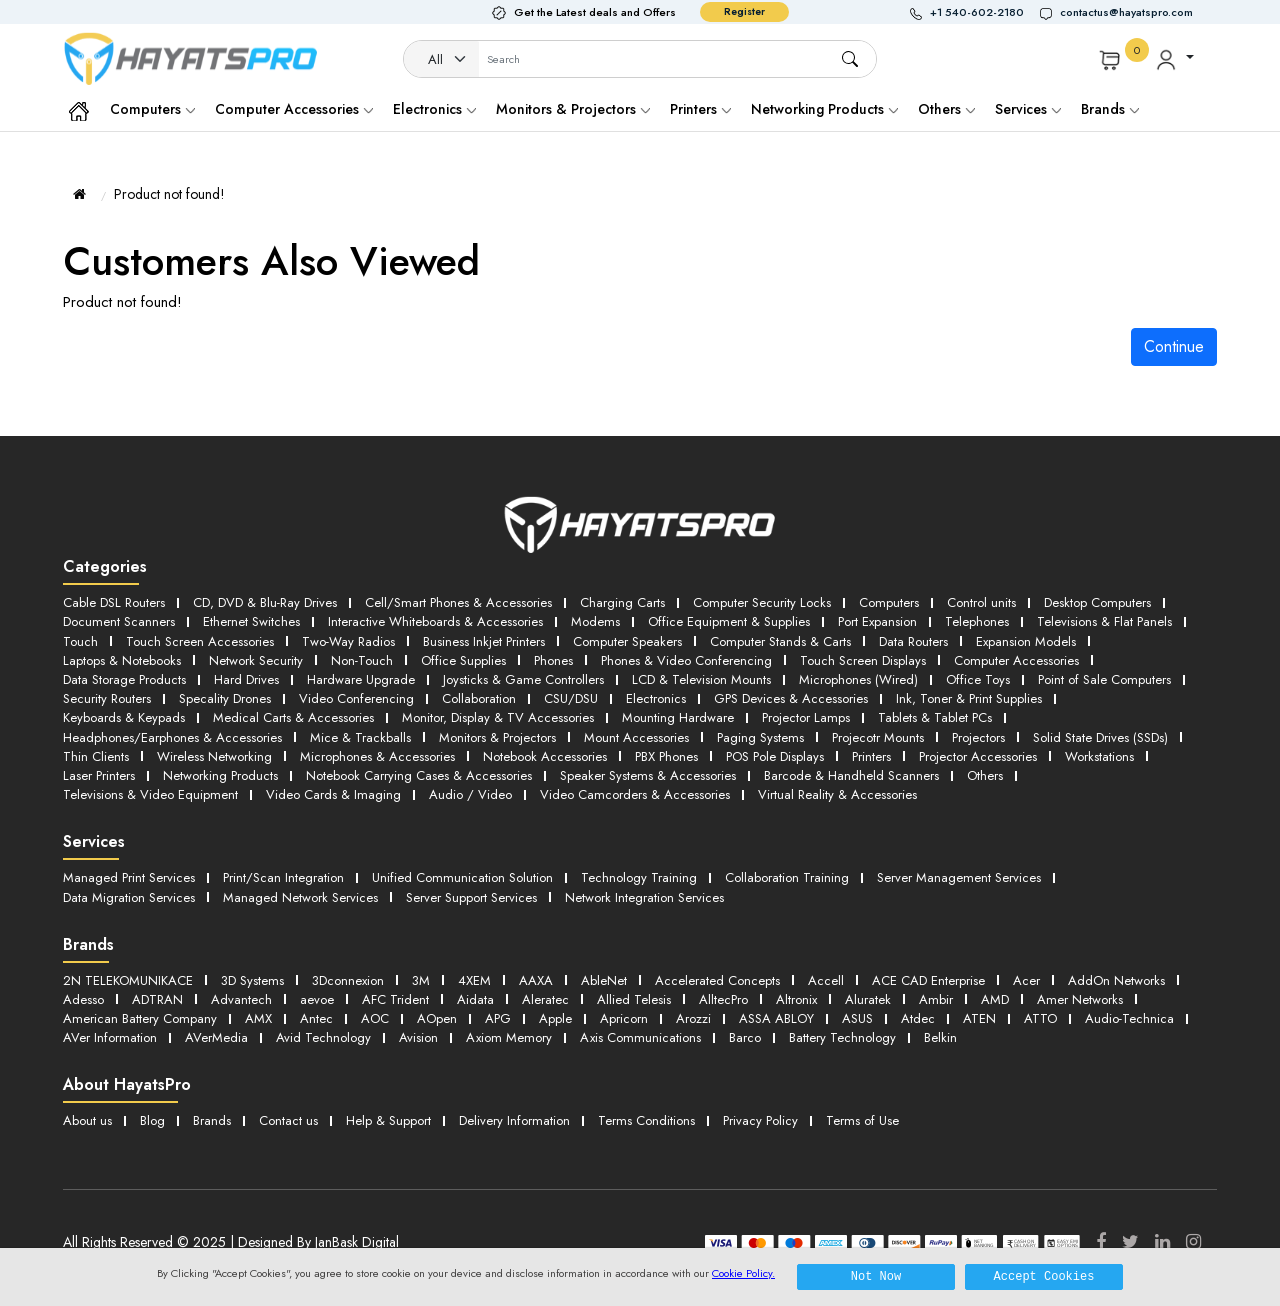 This screenshot has height=1306, width=1280. What do you see at coordinates (978, 756) in the screenshot?
I see `Projector Accessories [button]` at bounding box center [978, 756].